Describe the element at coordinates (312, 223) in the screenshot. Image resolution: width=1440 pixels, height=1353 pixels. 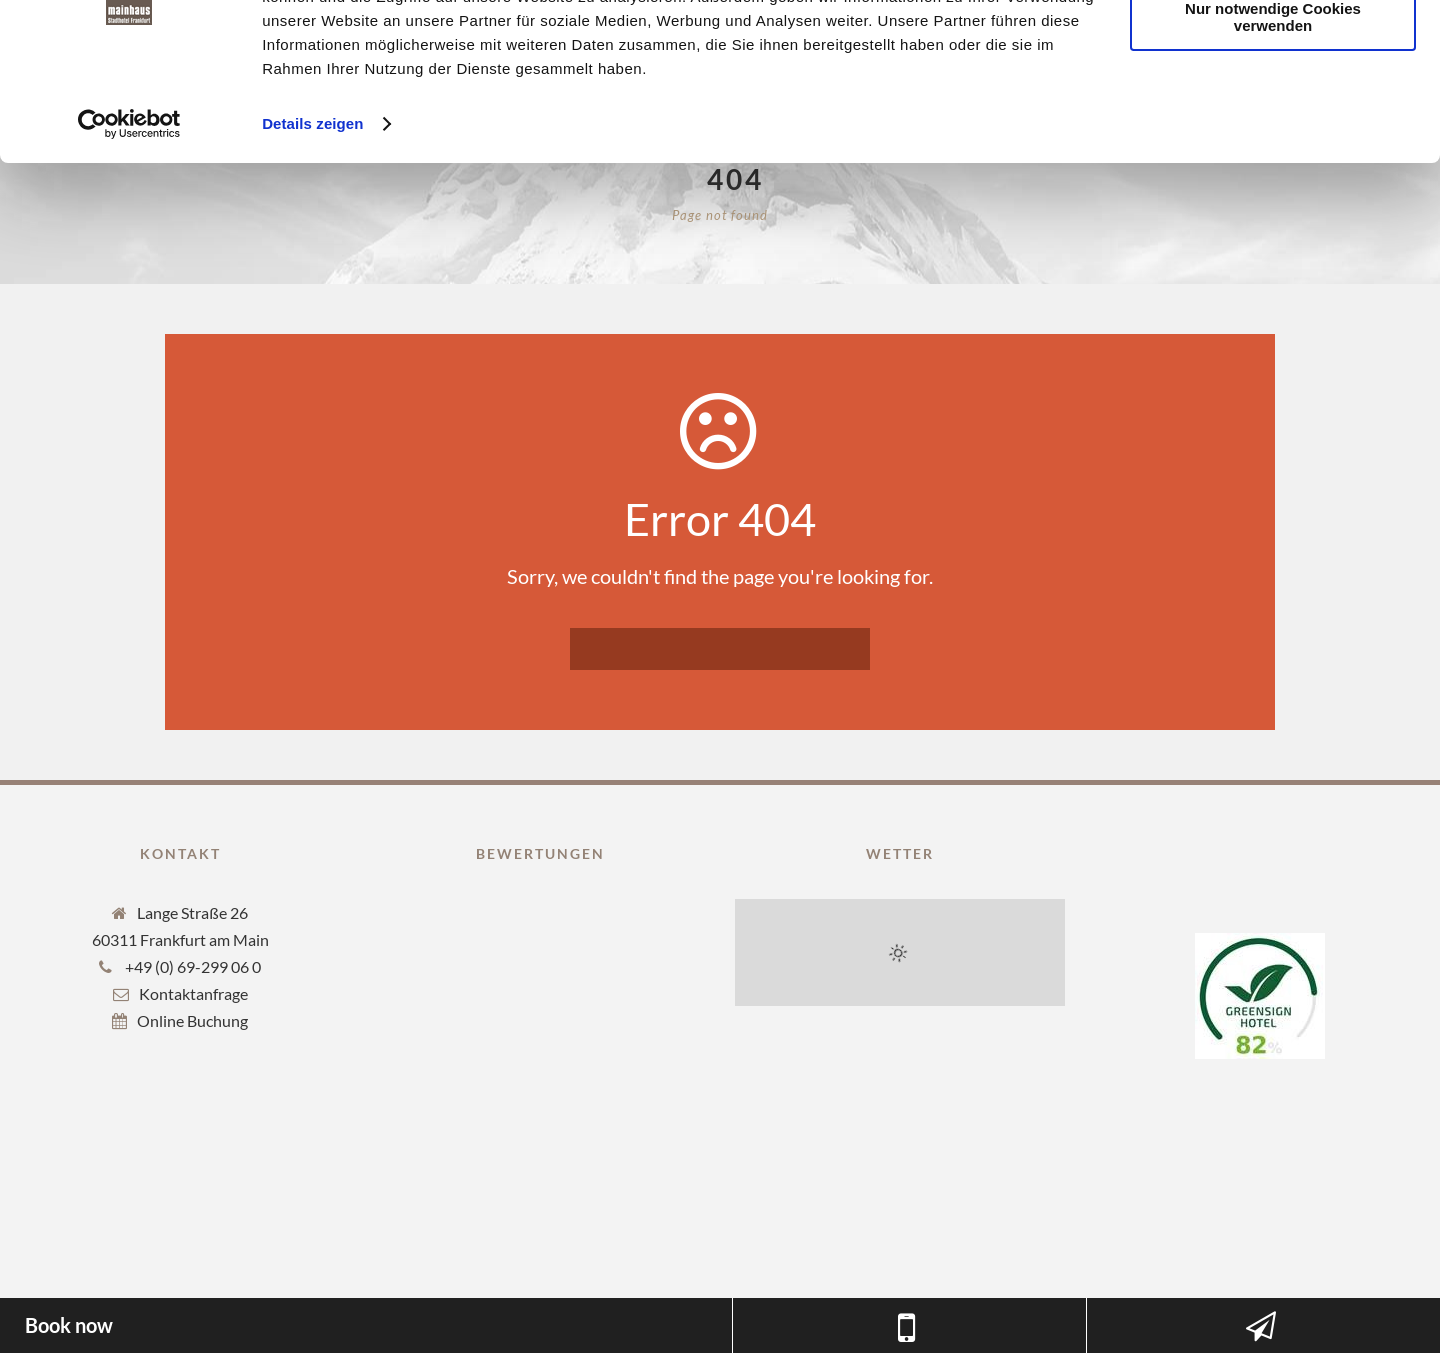
I see `Details zeigen` at that location.